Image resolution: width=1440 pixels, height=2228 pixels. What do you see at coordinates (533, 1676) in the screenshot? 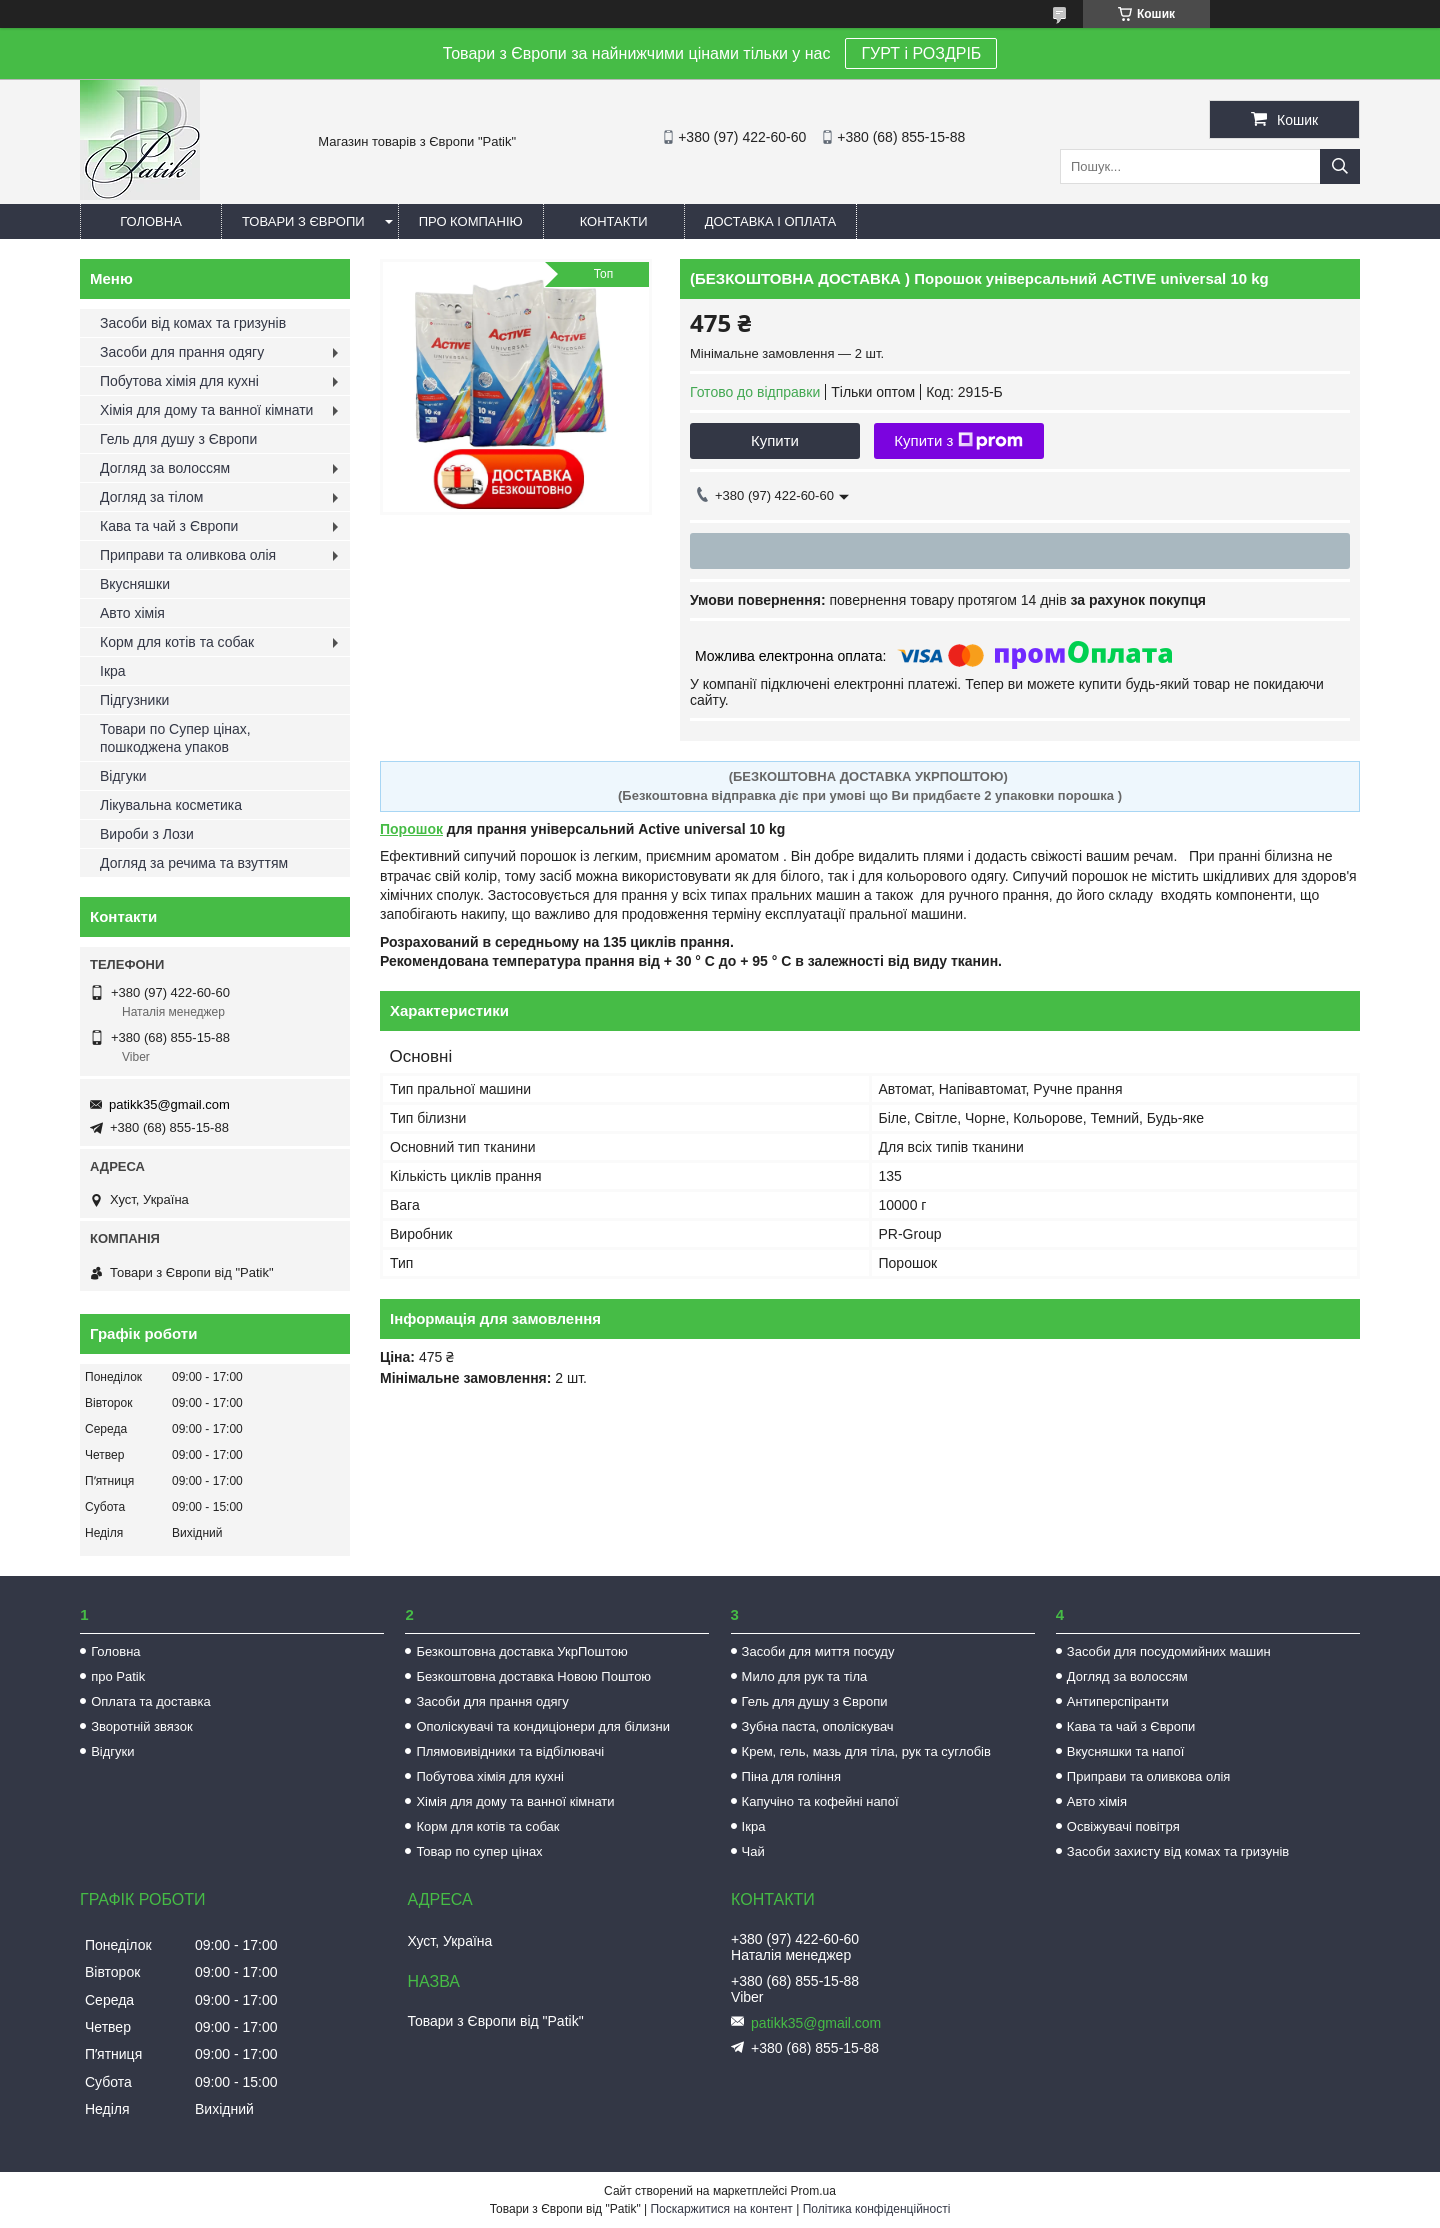
I see `Безкоштовна доставка Новою Поштою` at bounding box center [533, 1676].